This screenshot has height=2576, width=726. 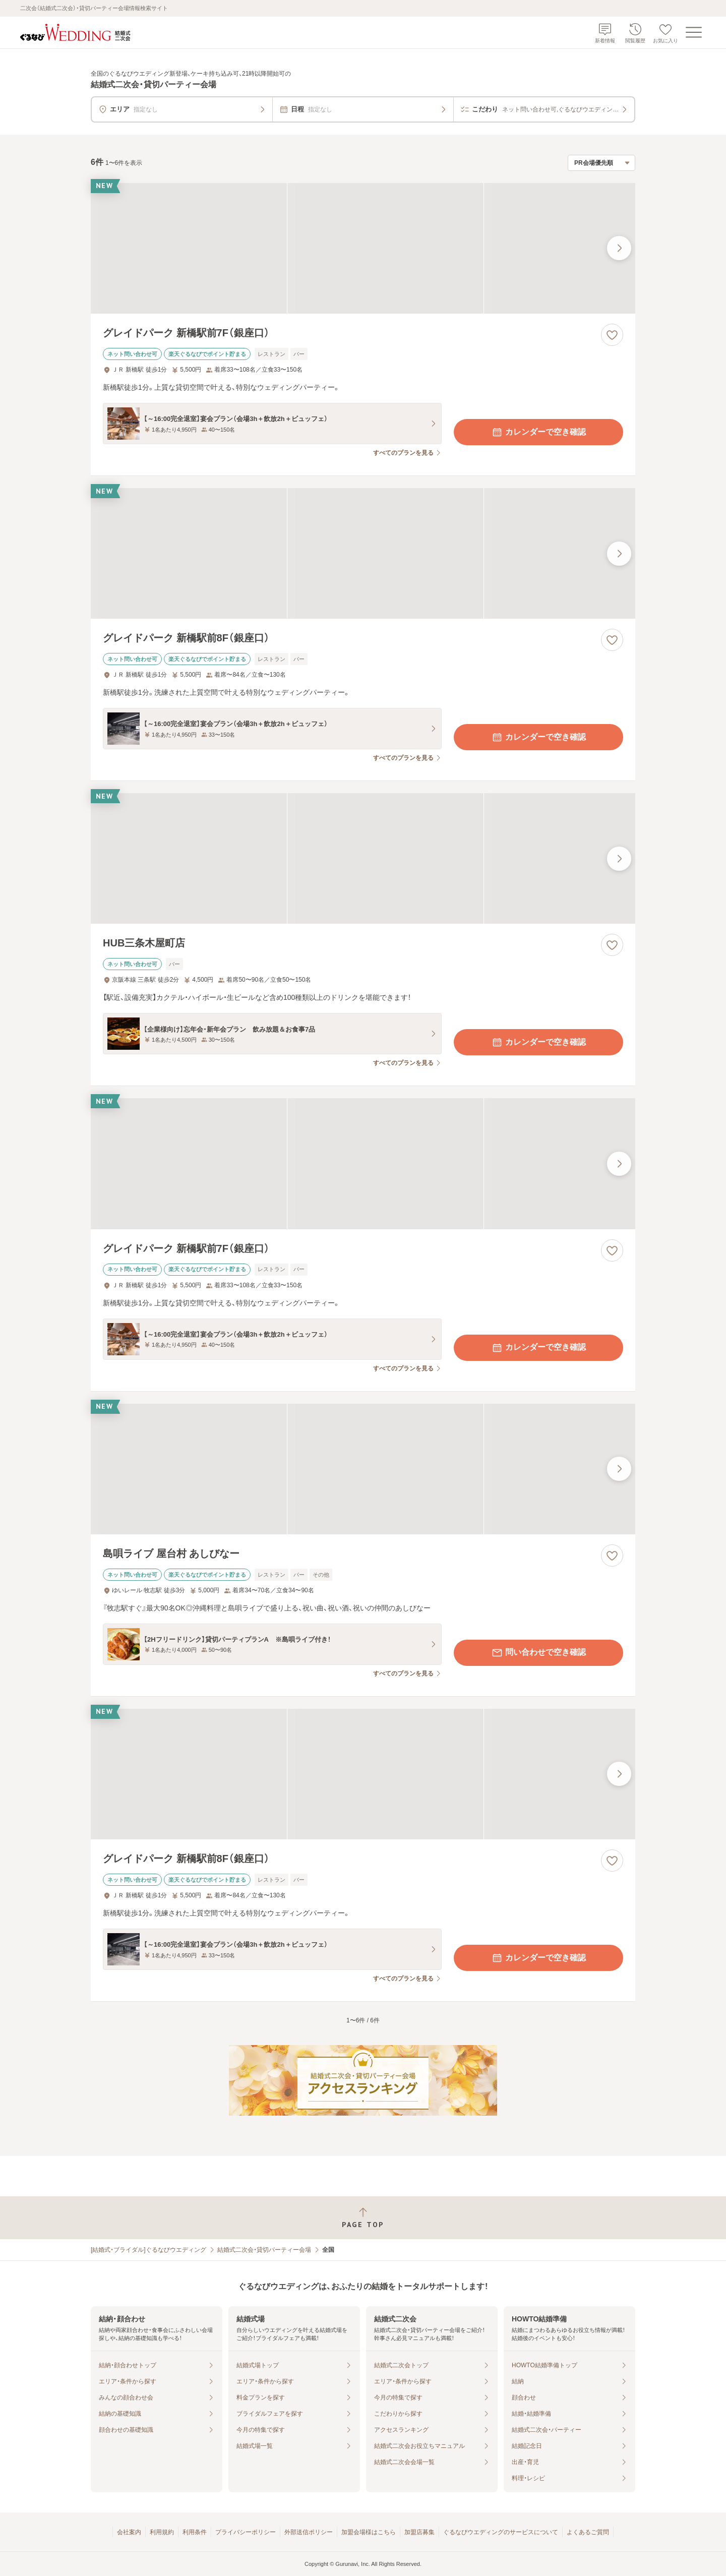 What do you see at coordinates (601, 163) in the screenshot?
I see `[検索結果の並び順を選択]` at bounding box center [601, 163].